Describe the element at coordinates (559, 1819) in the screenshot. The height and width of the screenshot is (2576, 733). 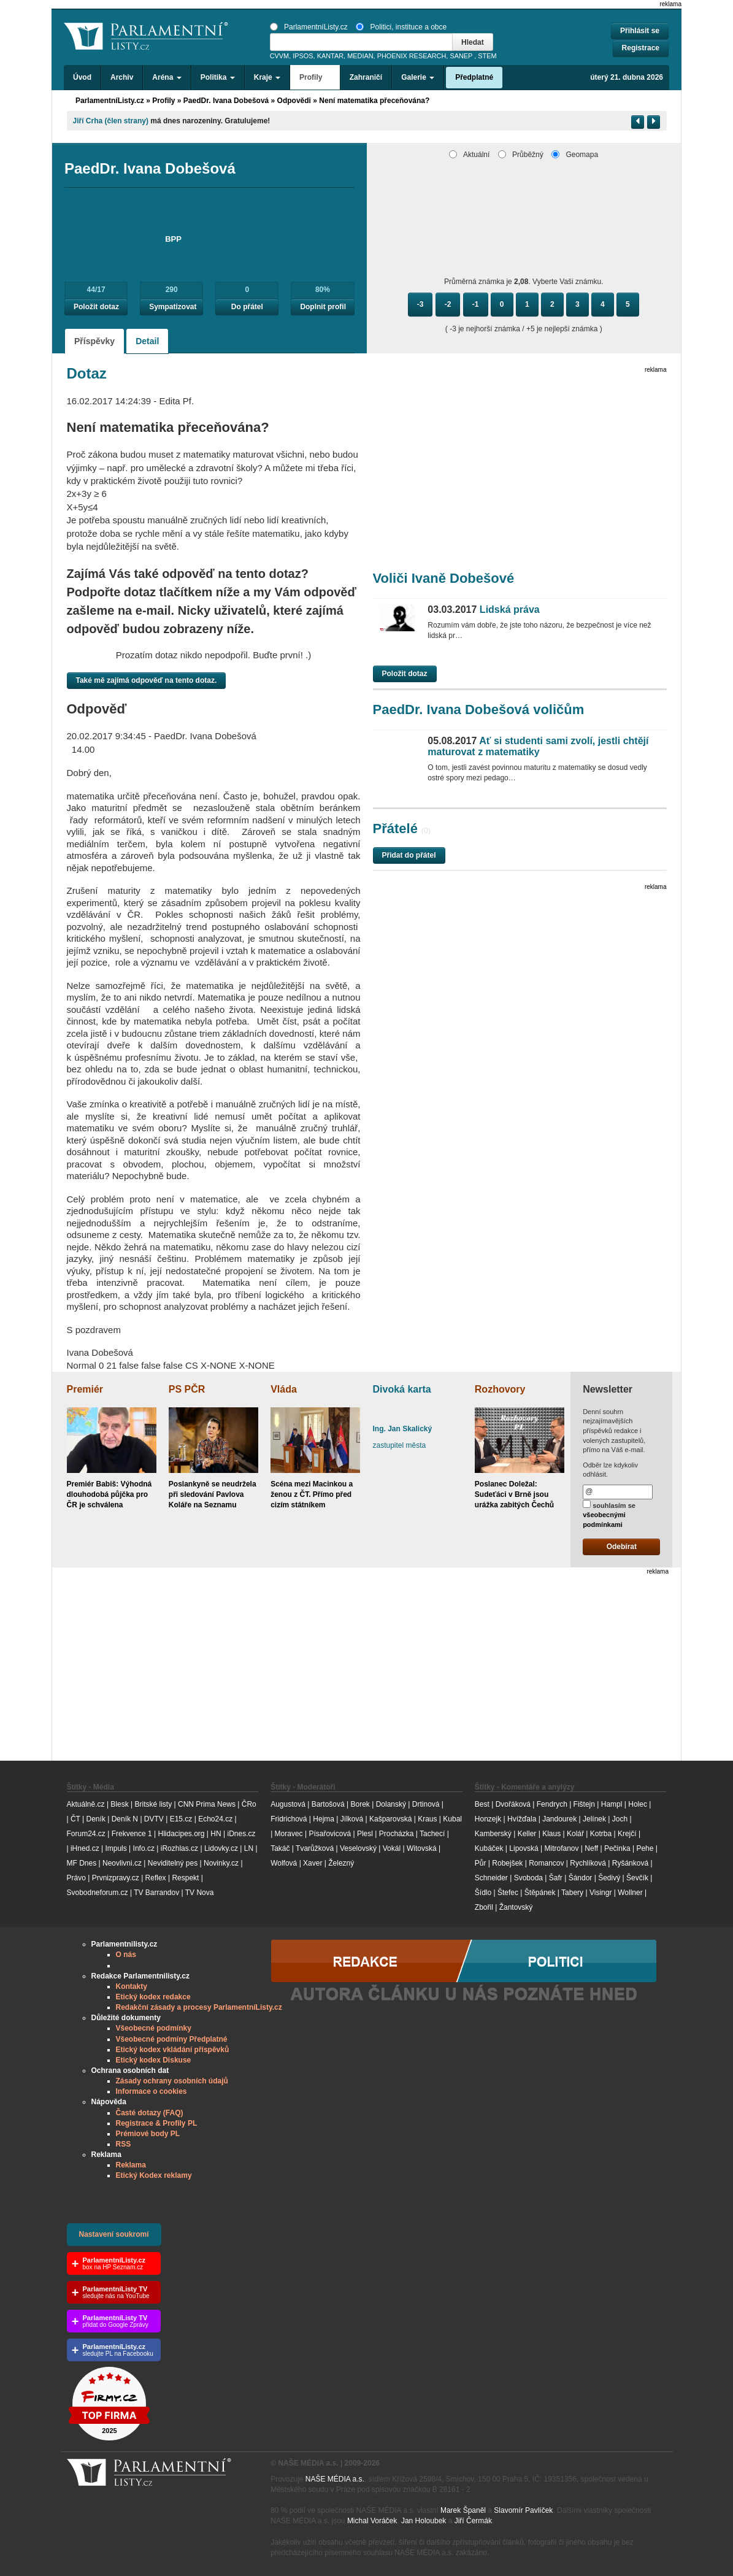
I see `Jandourek` at that location.